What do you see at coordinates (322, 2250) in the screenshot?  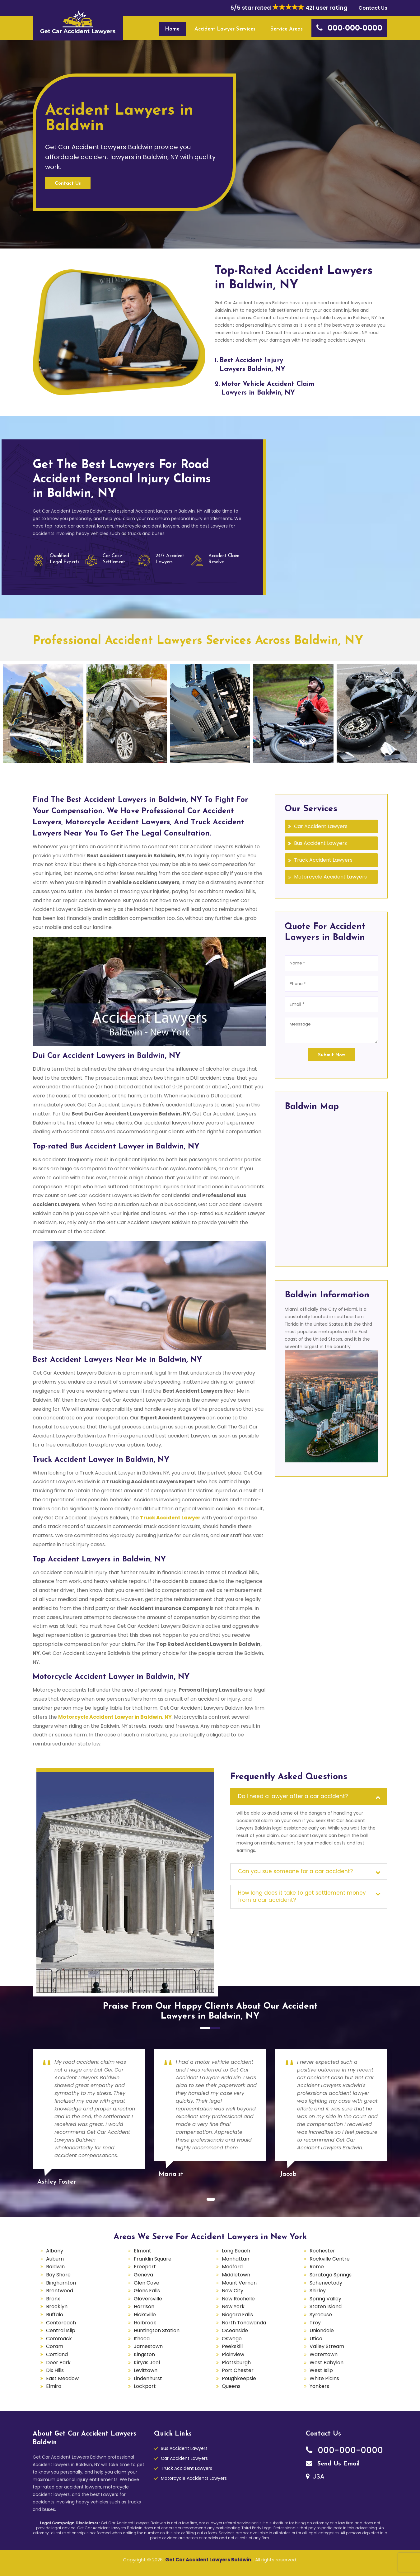 I see `Rochester` at bounding box center [322, 2250].